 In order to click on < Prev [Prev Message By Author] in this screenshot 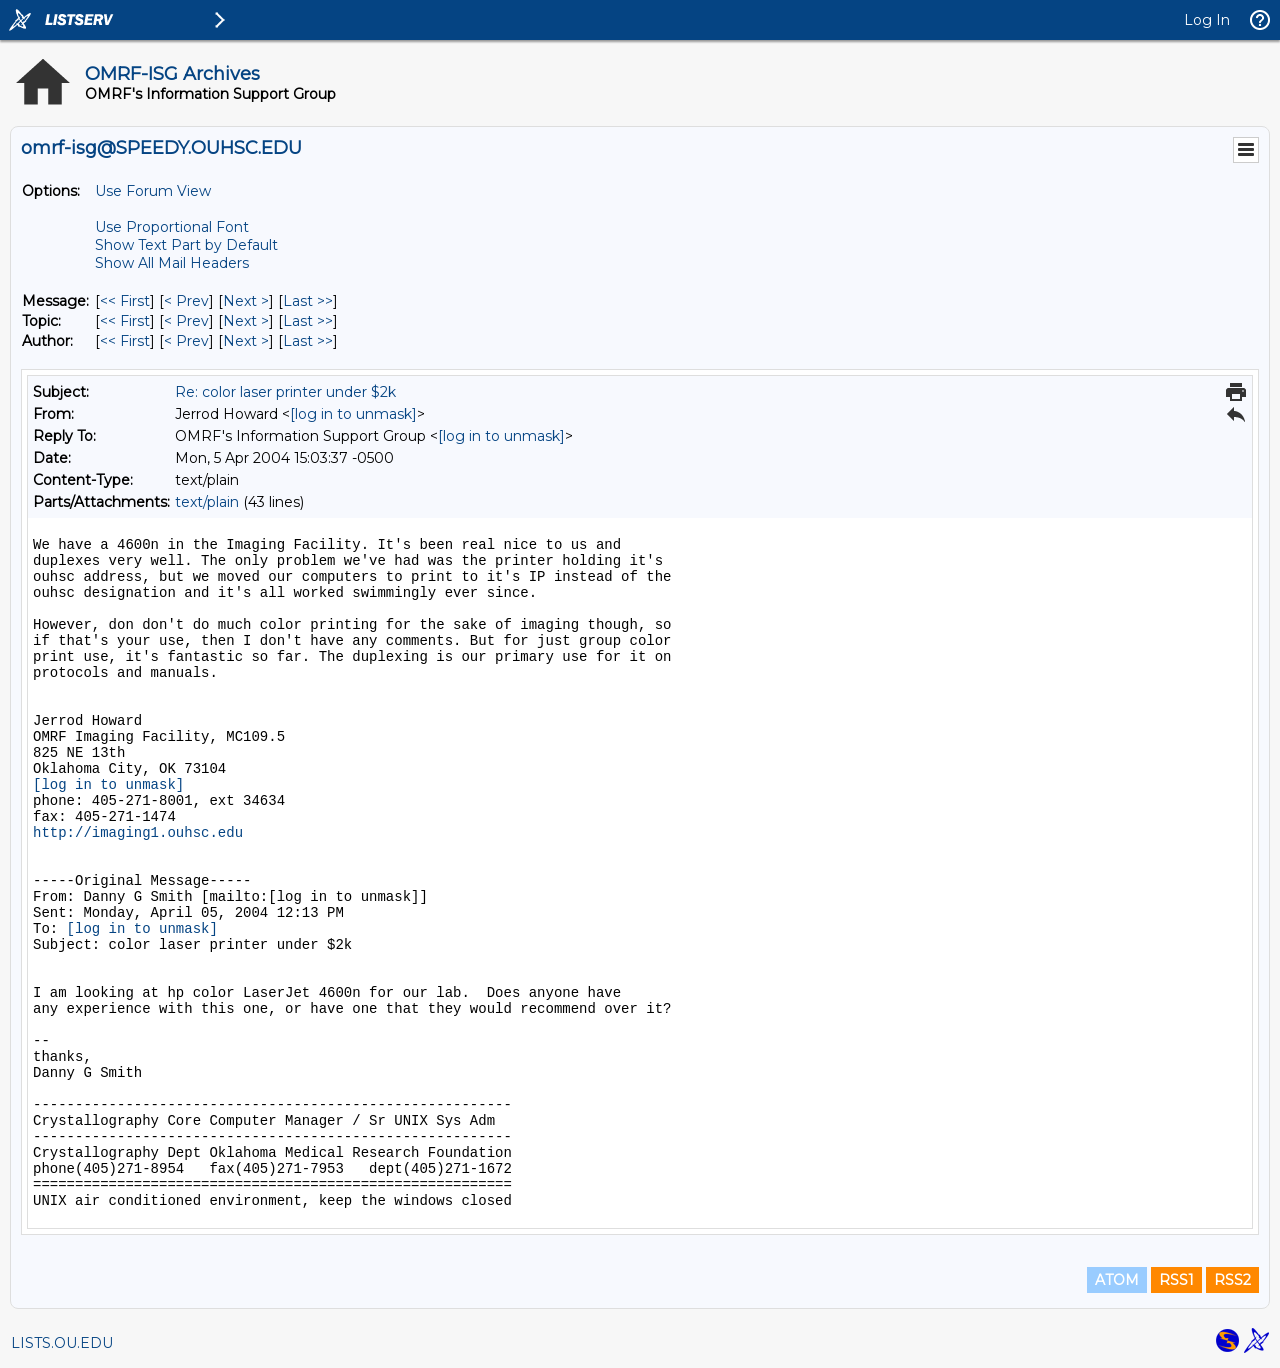, I will do `click(186, 341)`.